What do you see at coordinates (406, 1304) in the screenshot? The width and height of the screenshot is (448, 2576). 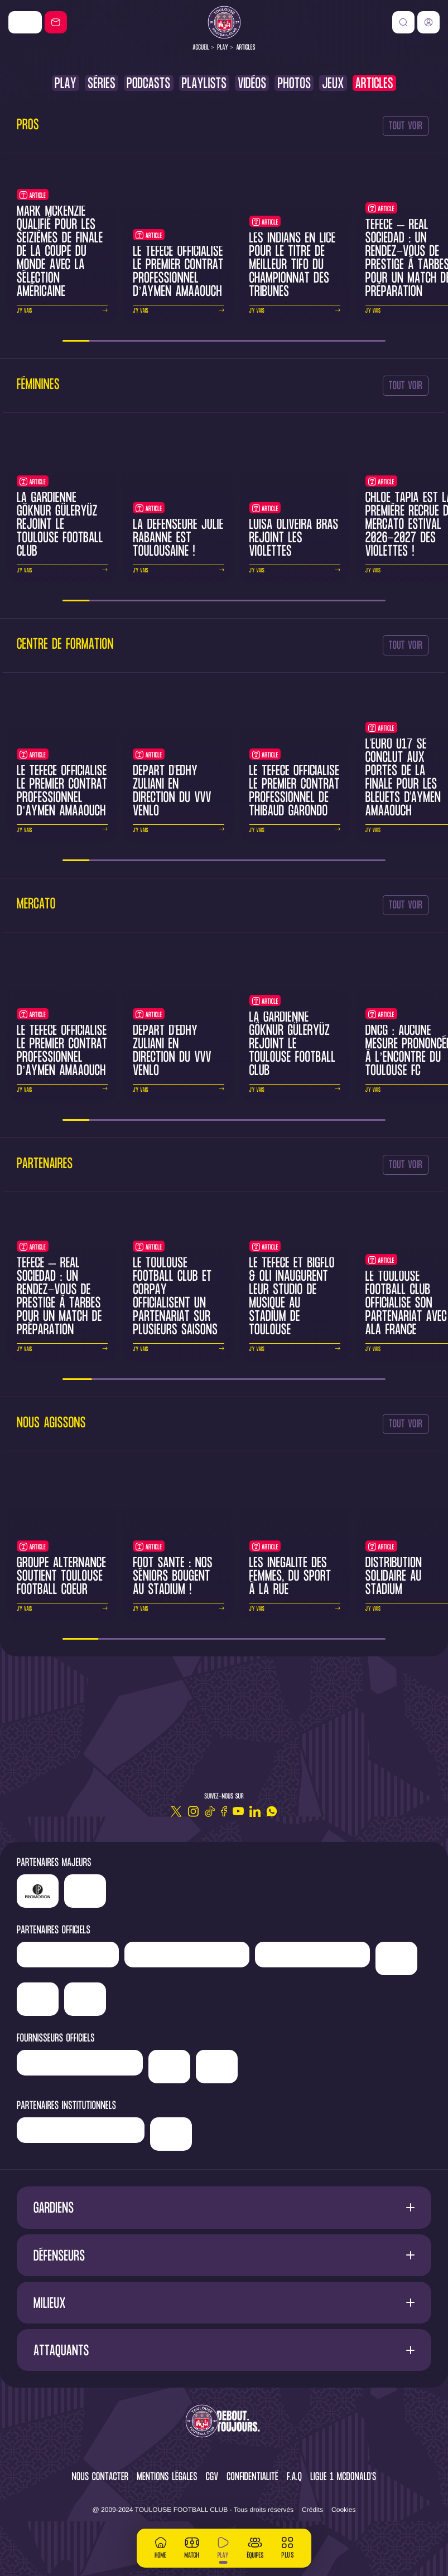 I see `Le Toulouse Football Club officialise son partenariat avec ALA France` at bounding box center [406, 1304].